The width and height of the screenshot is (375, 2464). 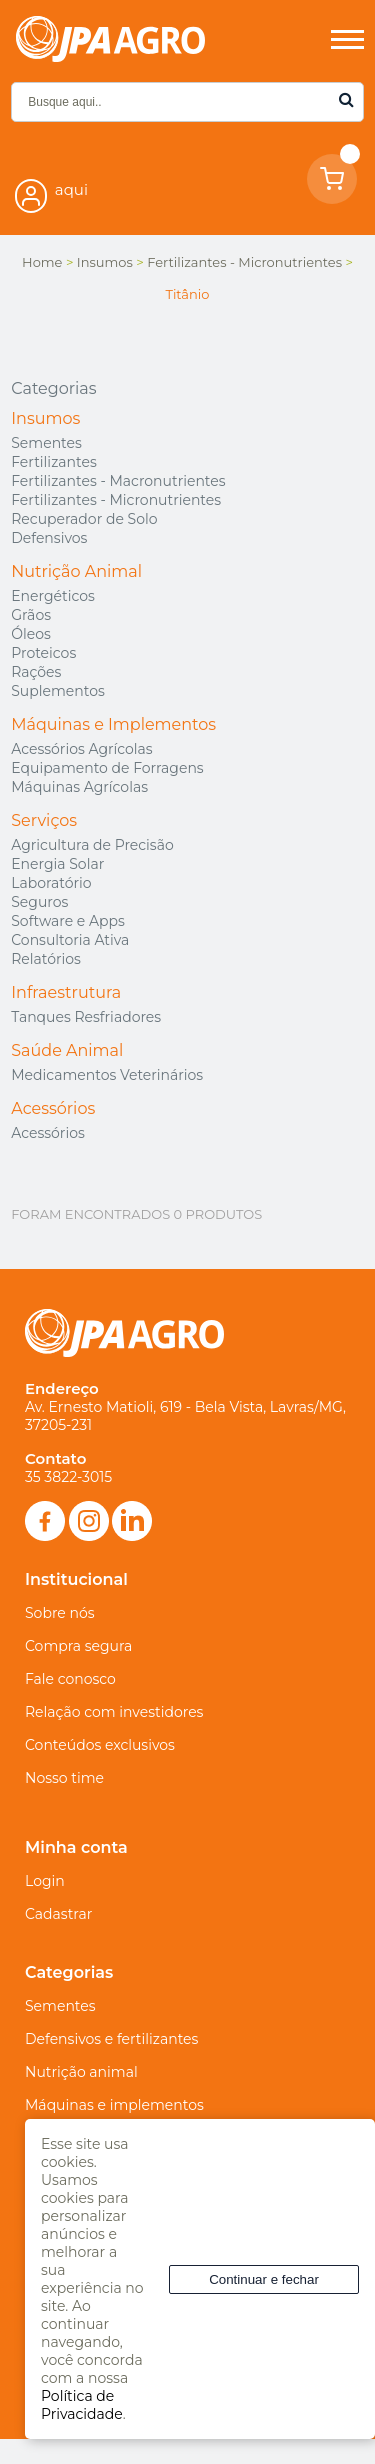 I want to click on Máquinas e Implementos, so click(x=113, y=724).